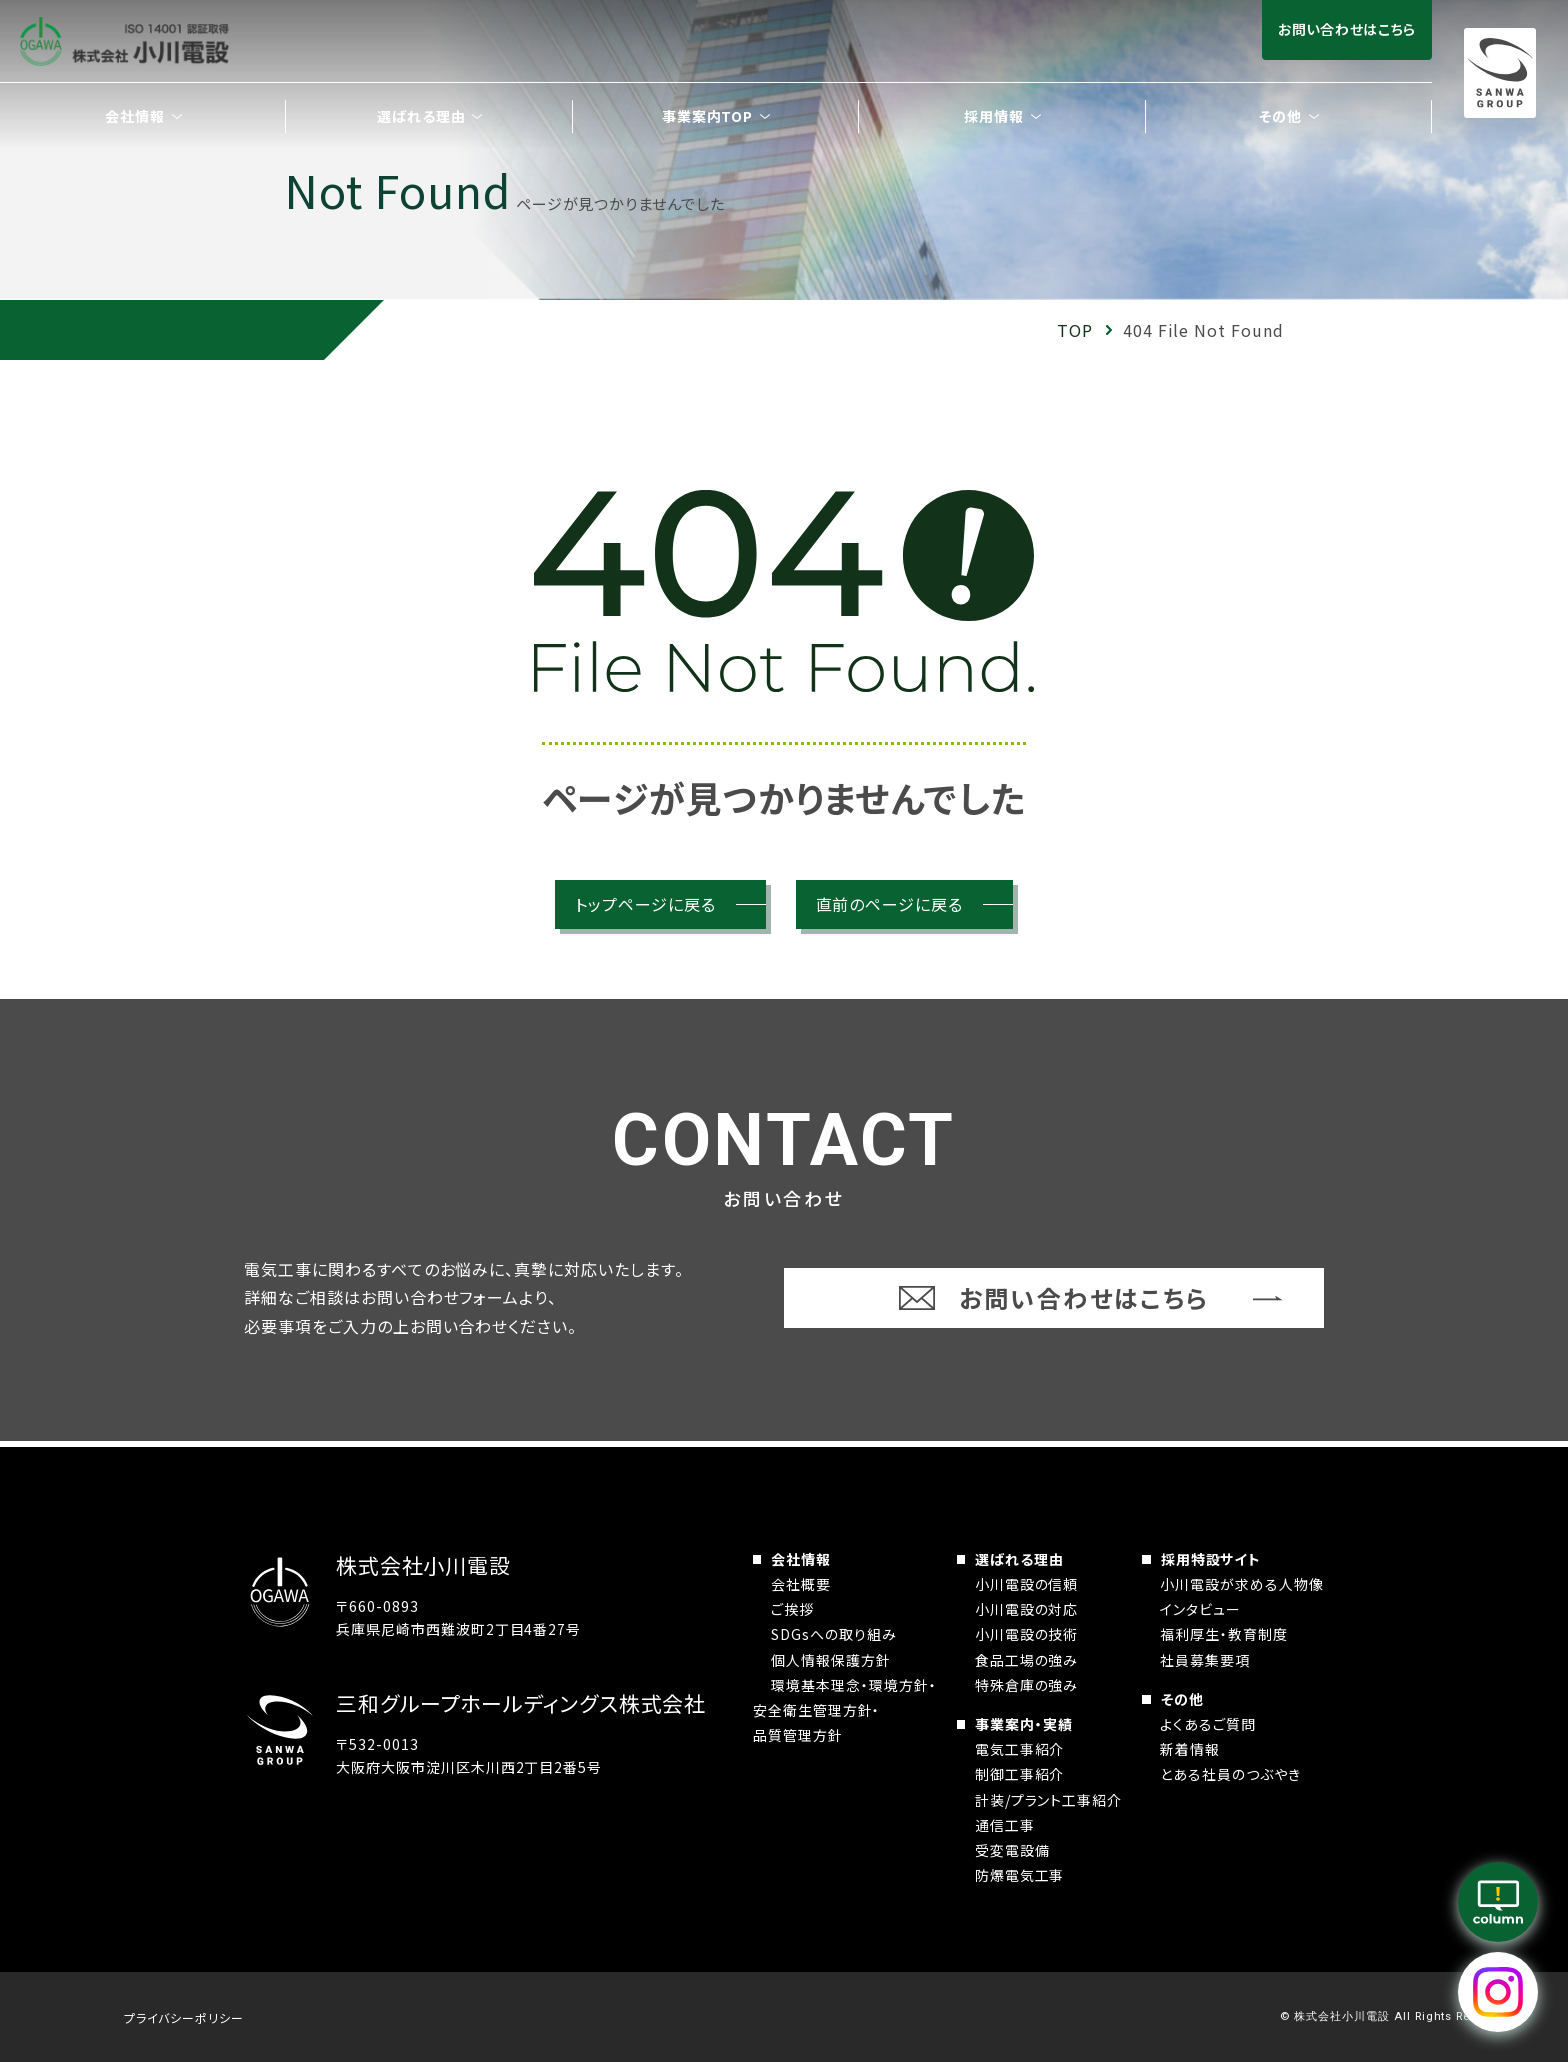  I want to click on 新着情報, so click(1190, 1749).